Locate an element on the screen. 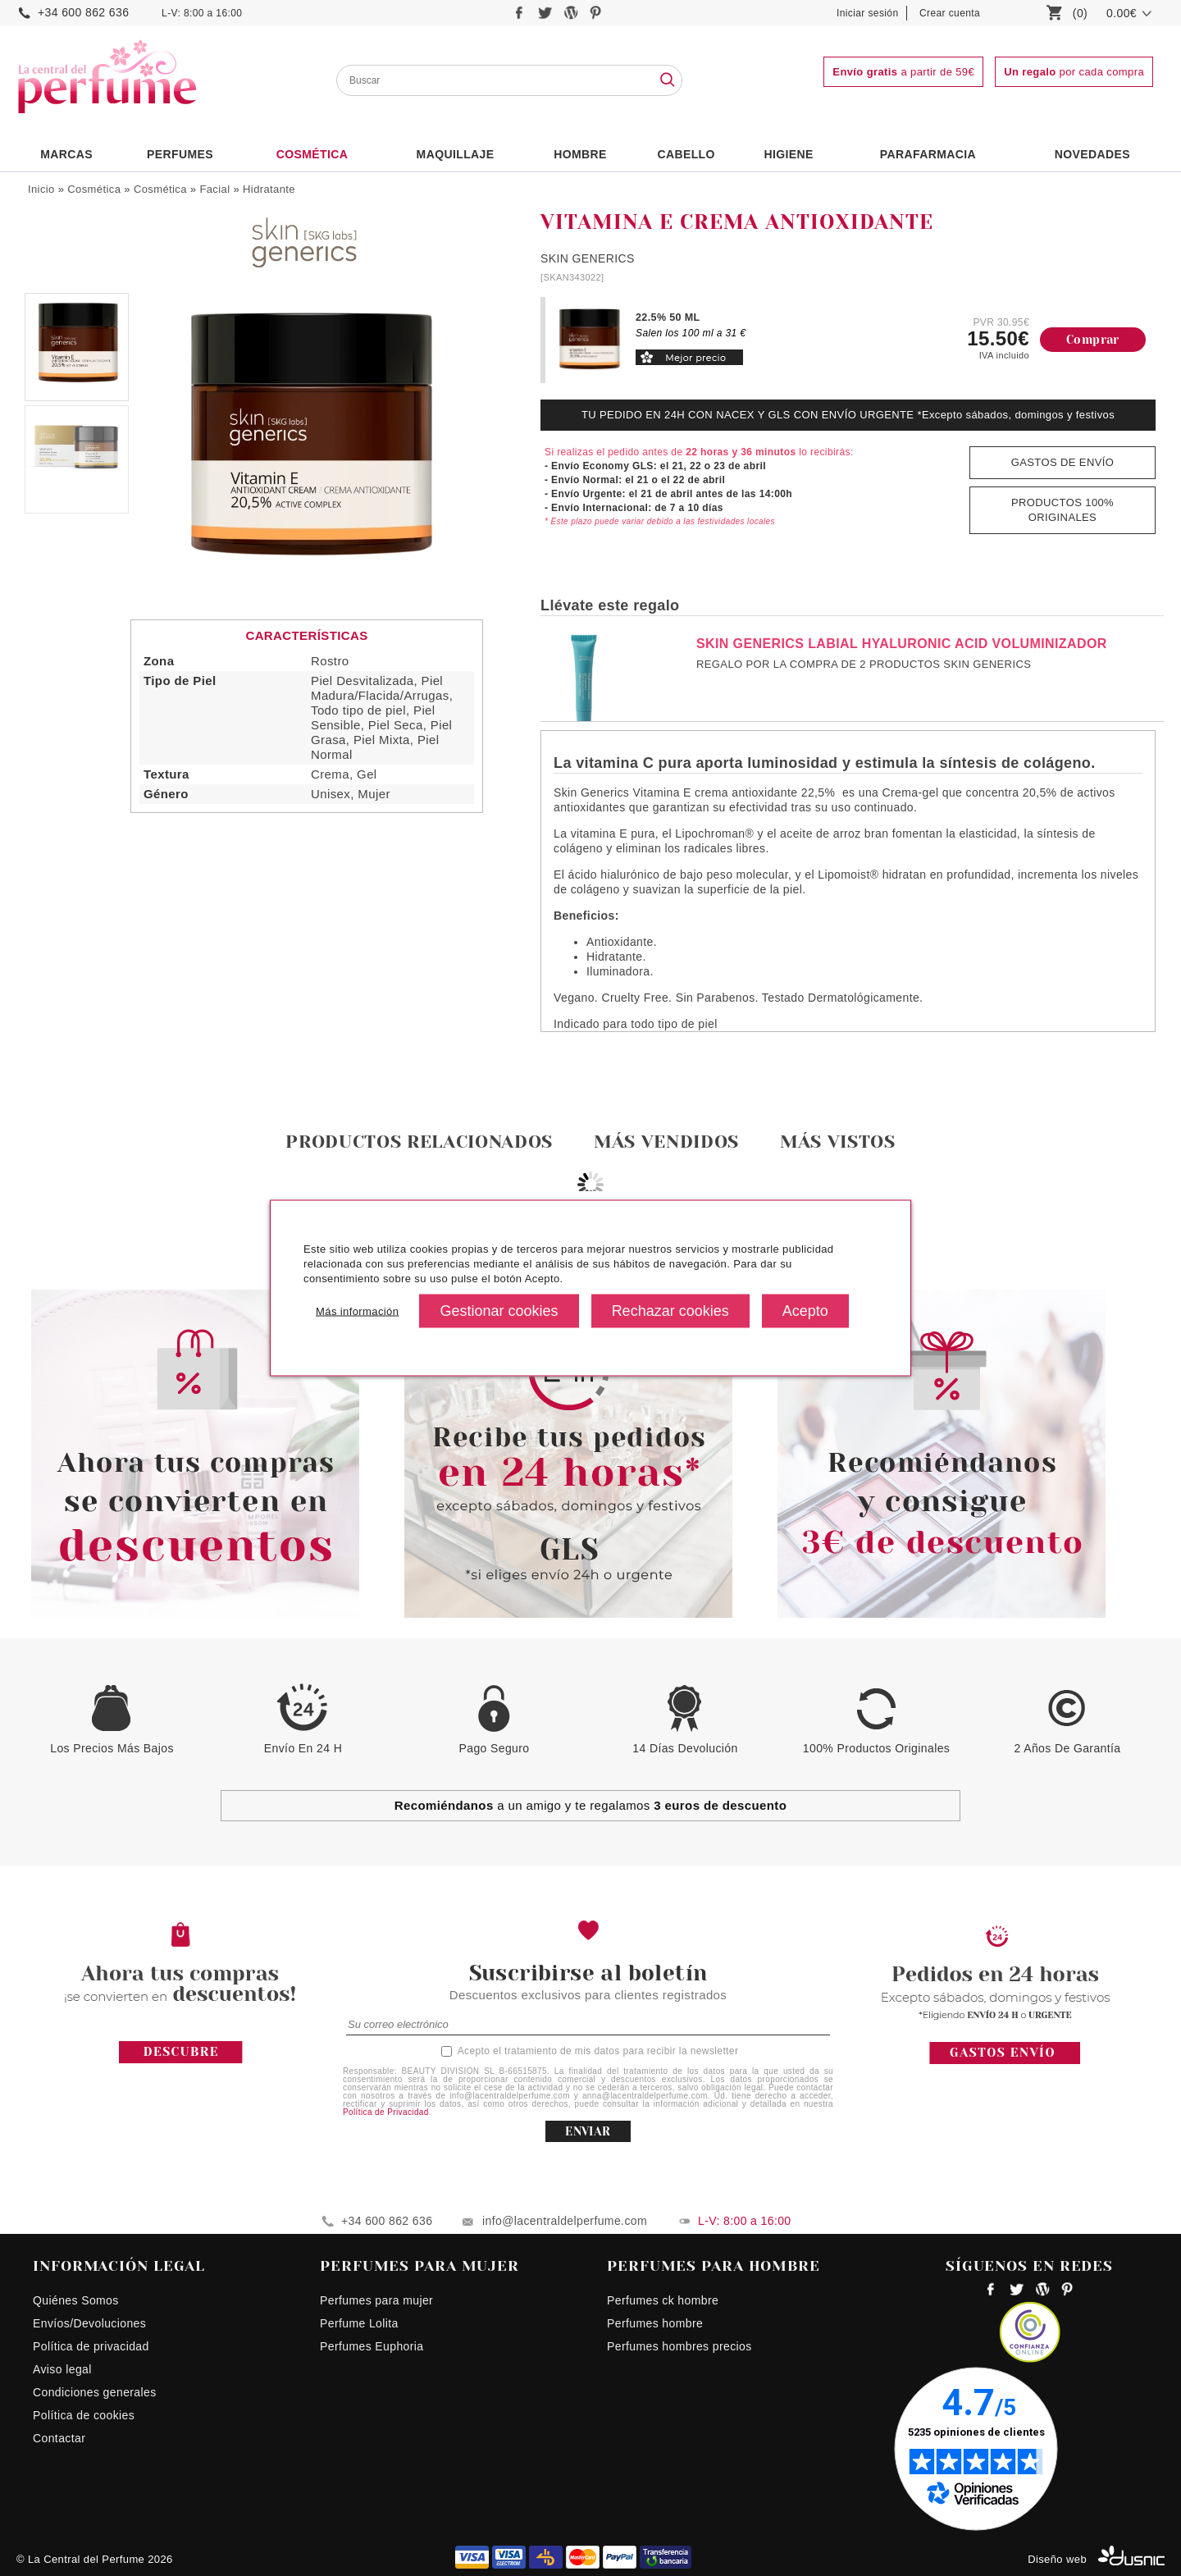  Higiene is located at coordinates (789, 154).